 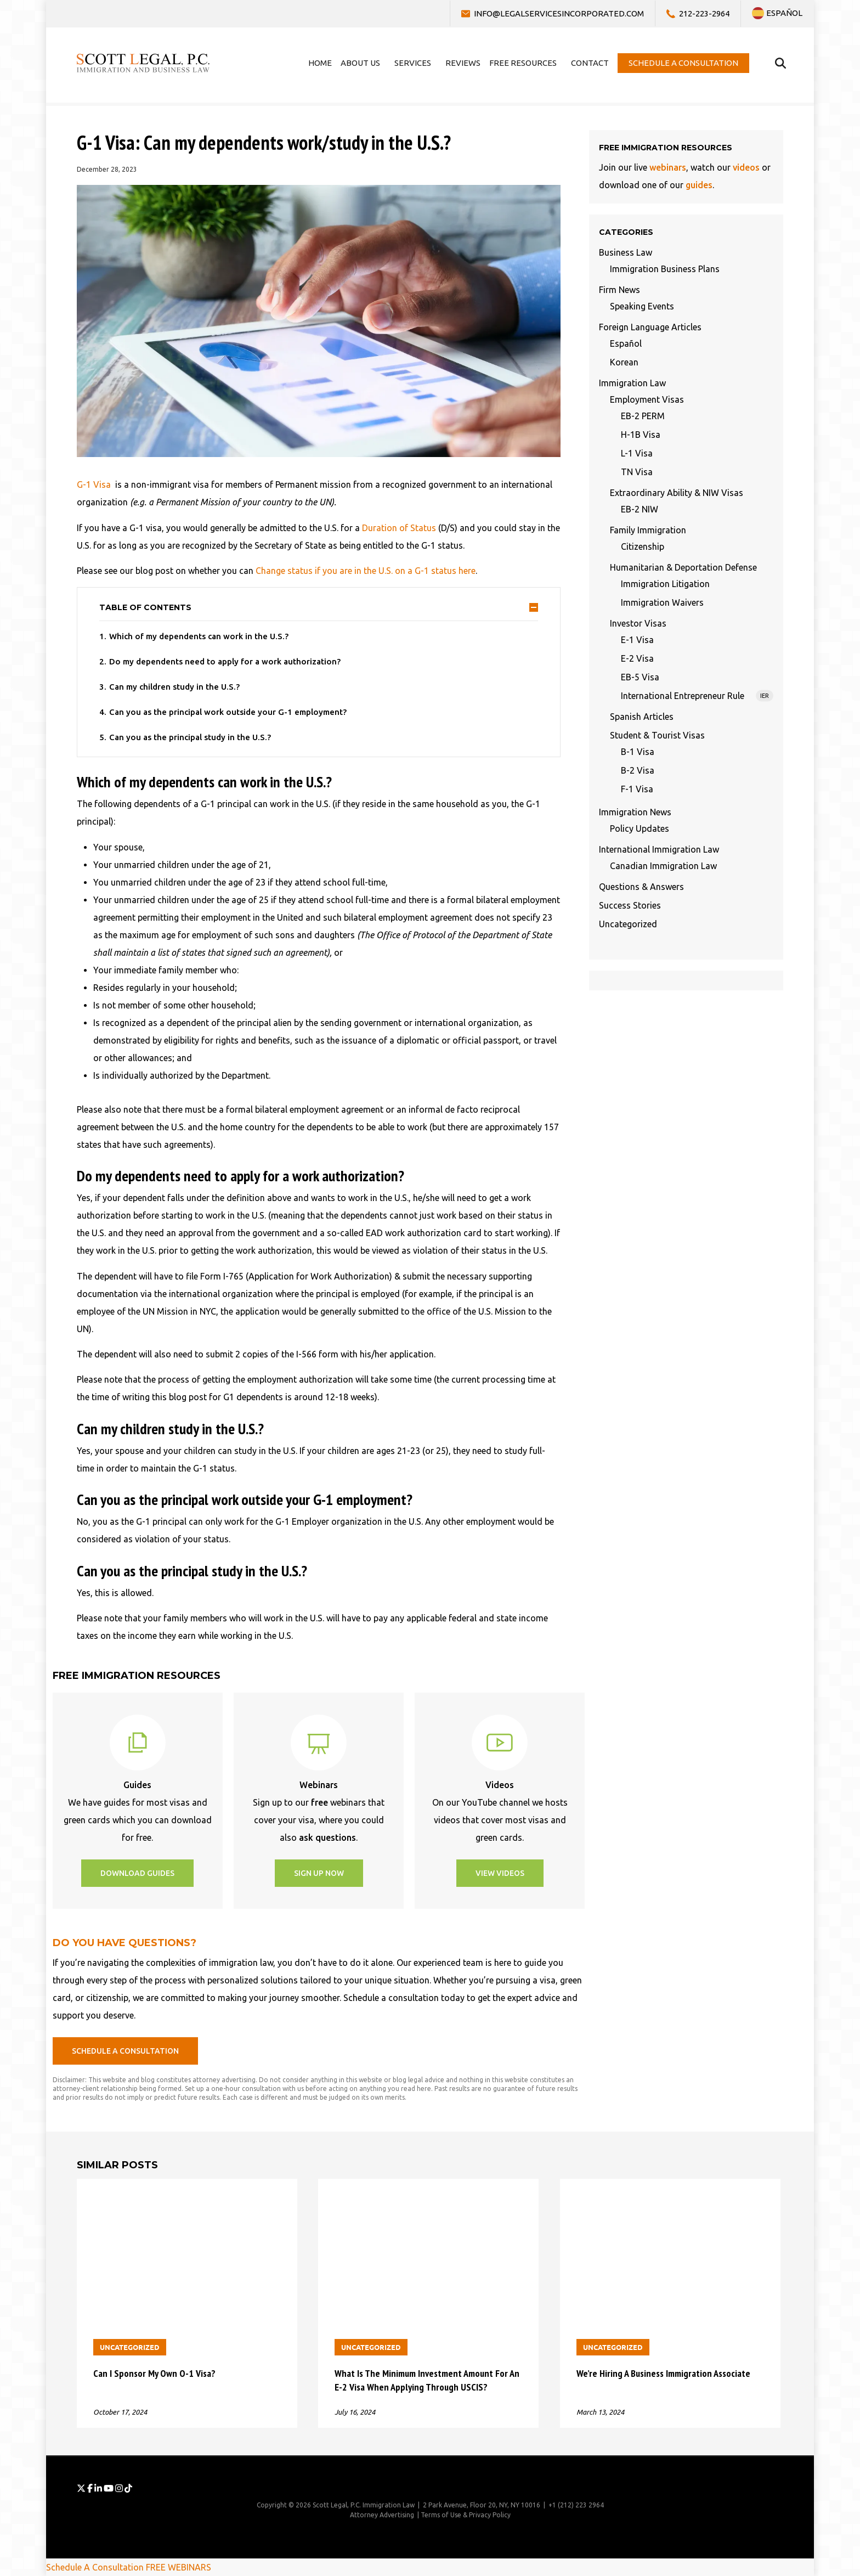 What do you see at coordinates (648, 530) in the screenshot?
I see `Family Immigration` at bounding box center [648, 530].